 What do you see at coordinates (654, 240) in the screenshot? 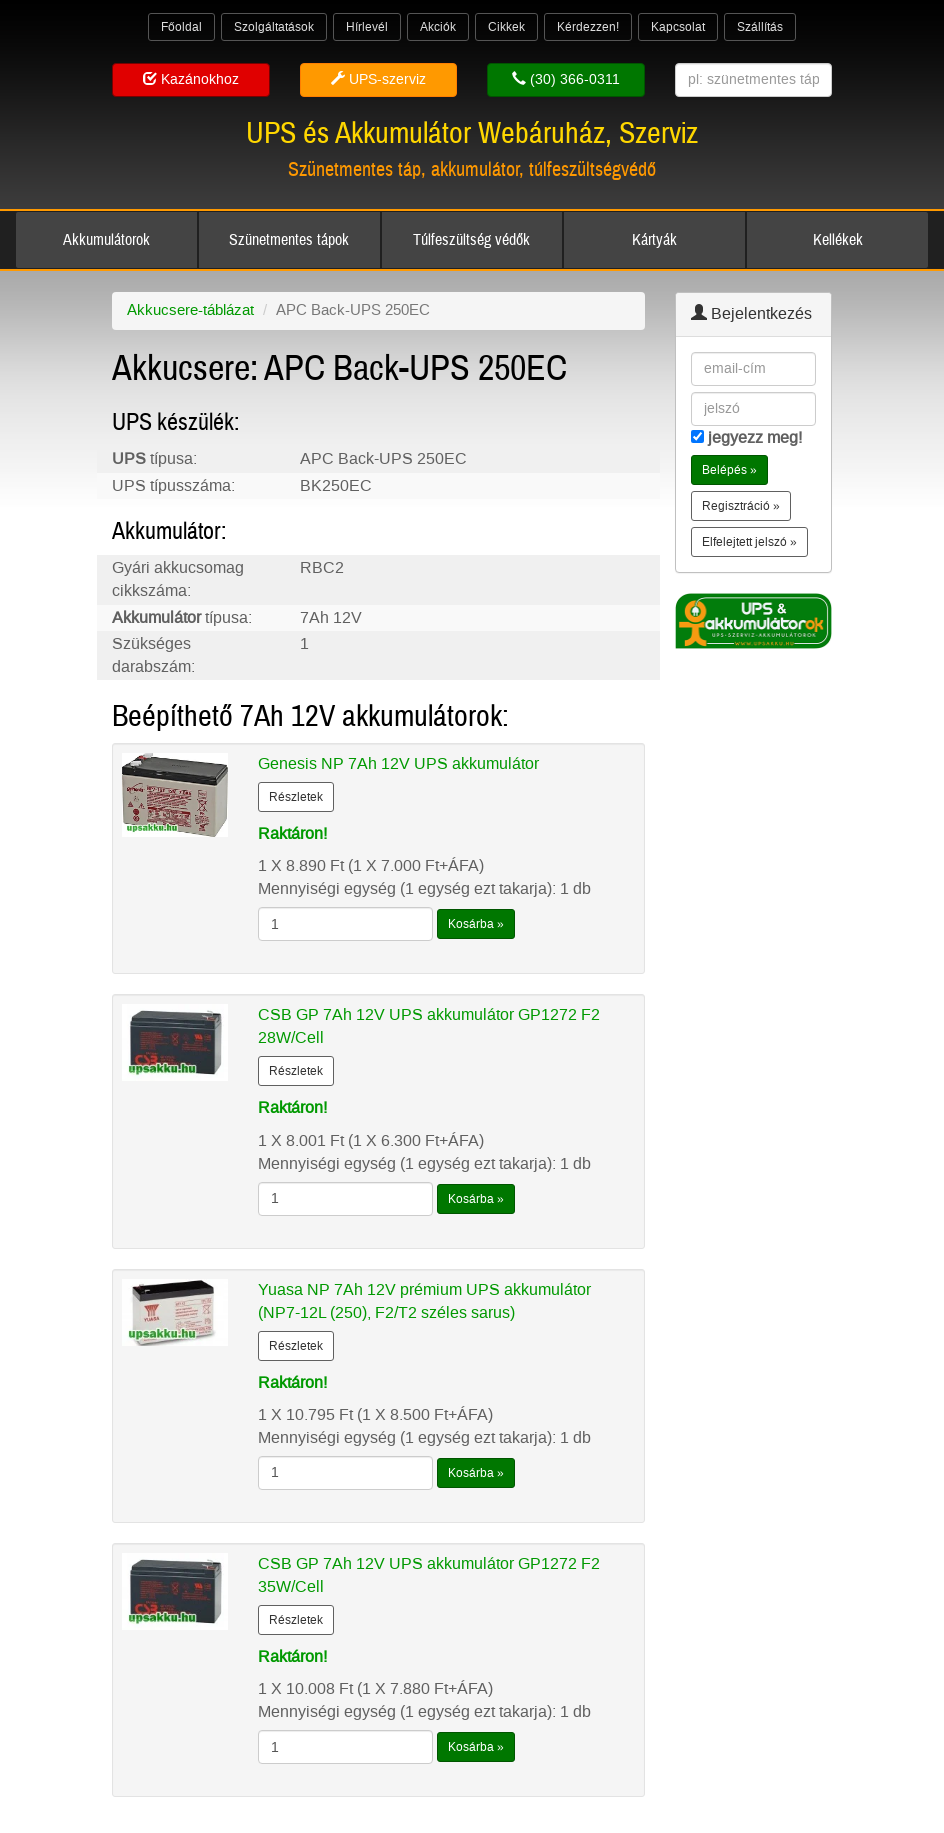
I see `Kártyák` at bounding box center [654, 240].